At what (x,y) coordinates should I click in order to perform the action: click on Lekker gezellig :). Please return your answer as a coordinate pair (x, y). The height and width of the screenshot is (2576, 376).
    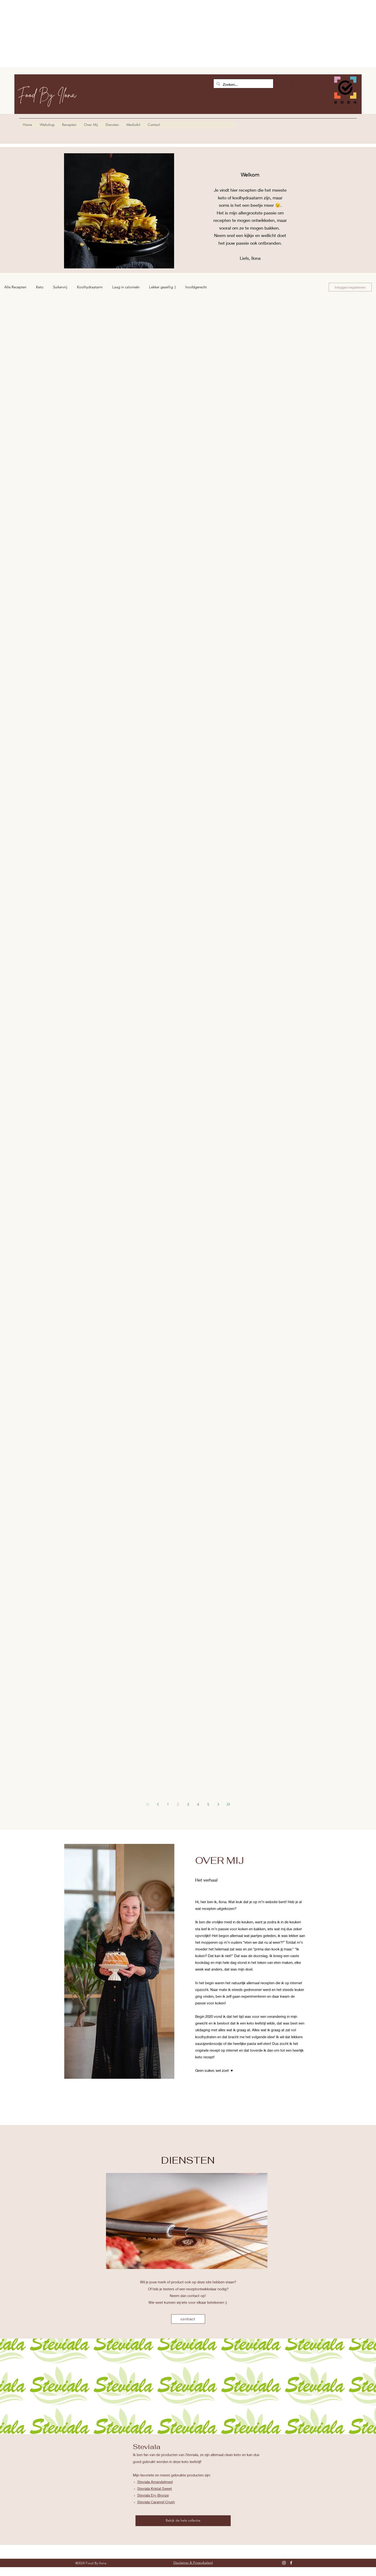
    Looking at the image, I should click on (162, 287).